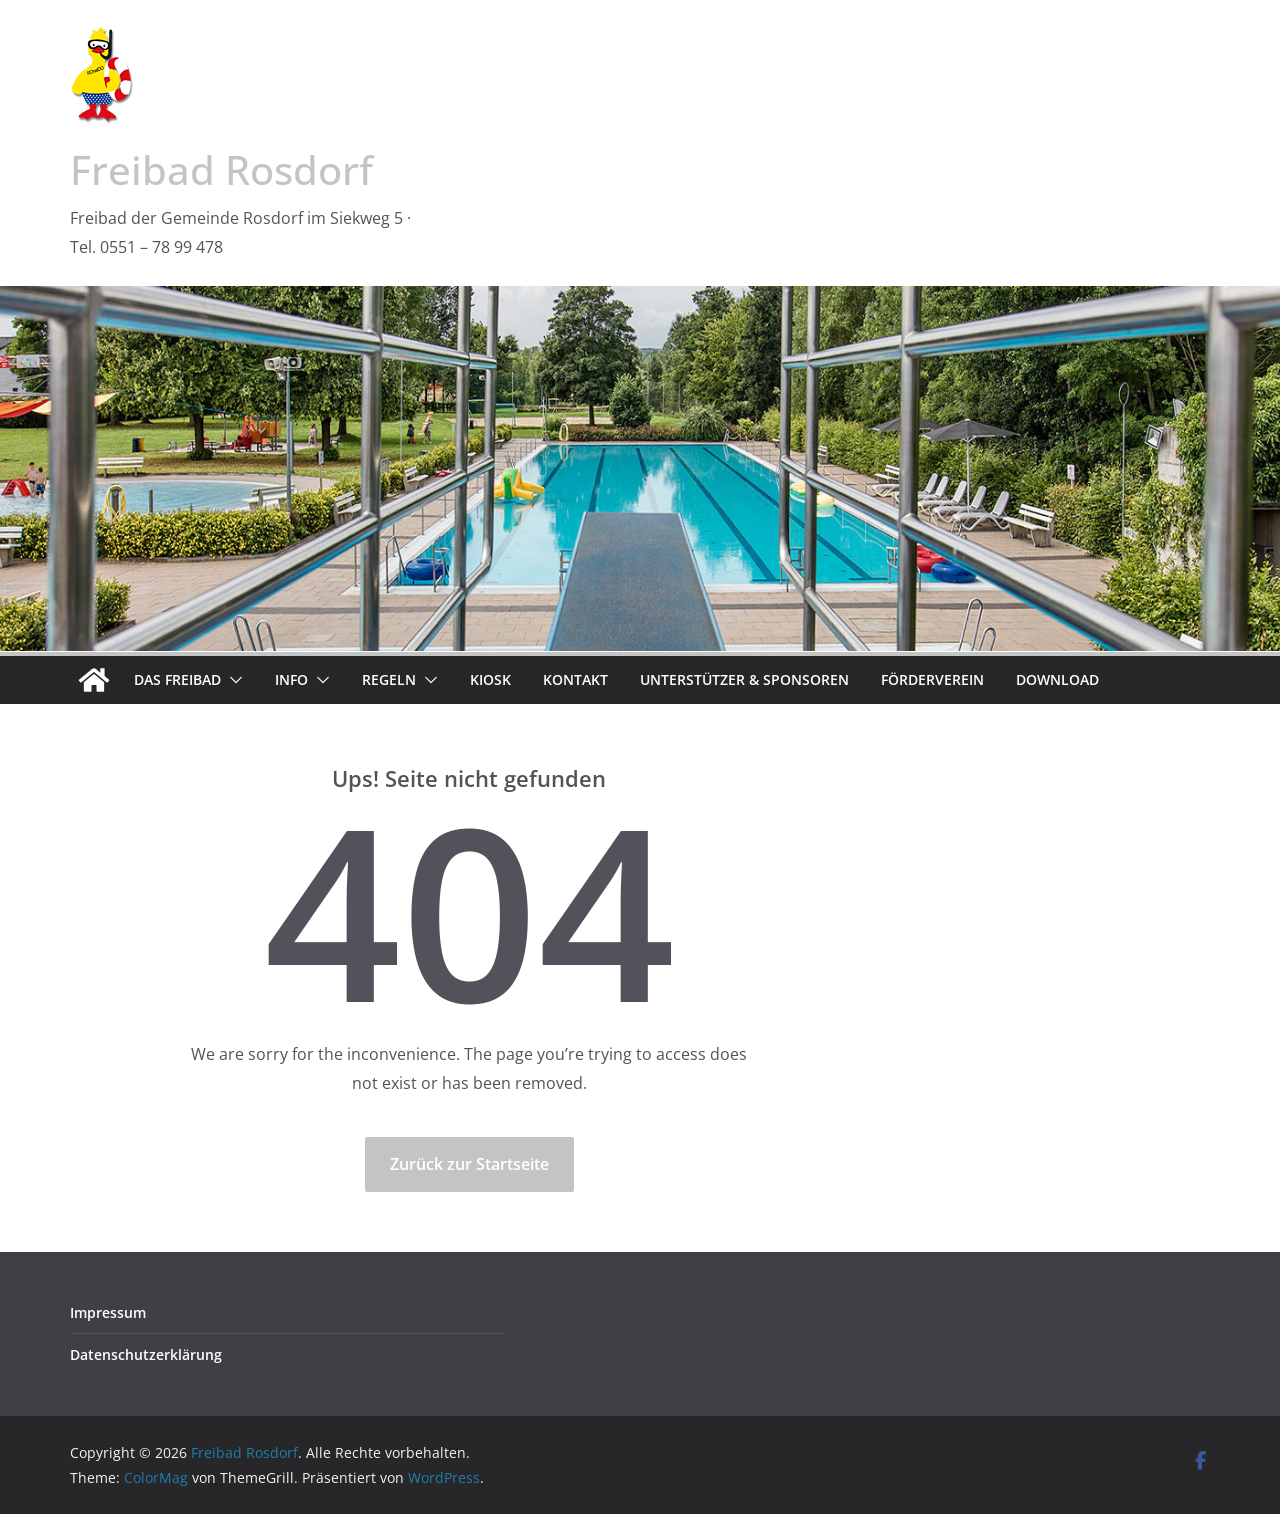 This screenshot has width=1280, height=1514. Describe the element at coordinates (932, 679) in the screenshot. I see `Förderverein` at that location.